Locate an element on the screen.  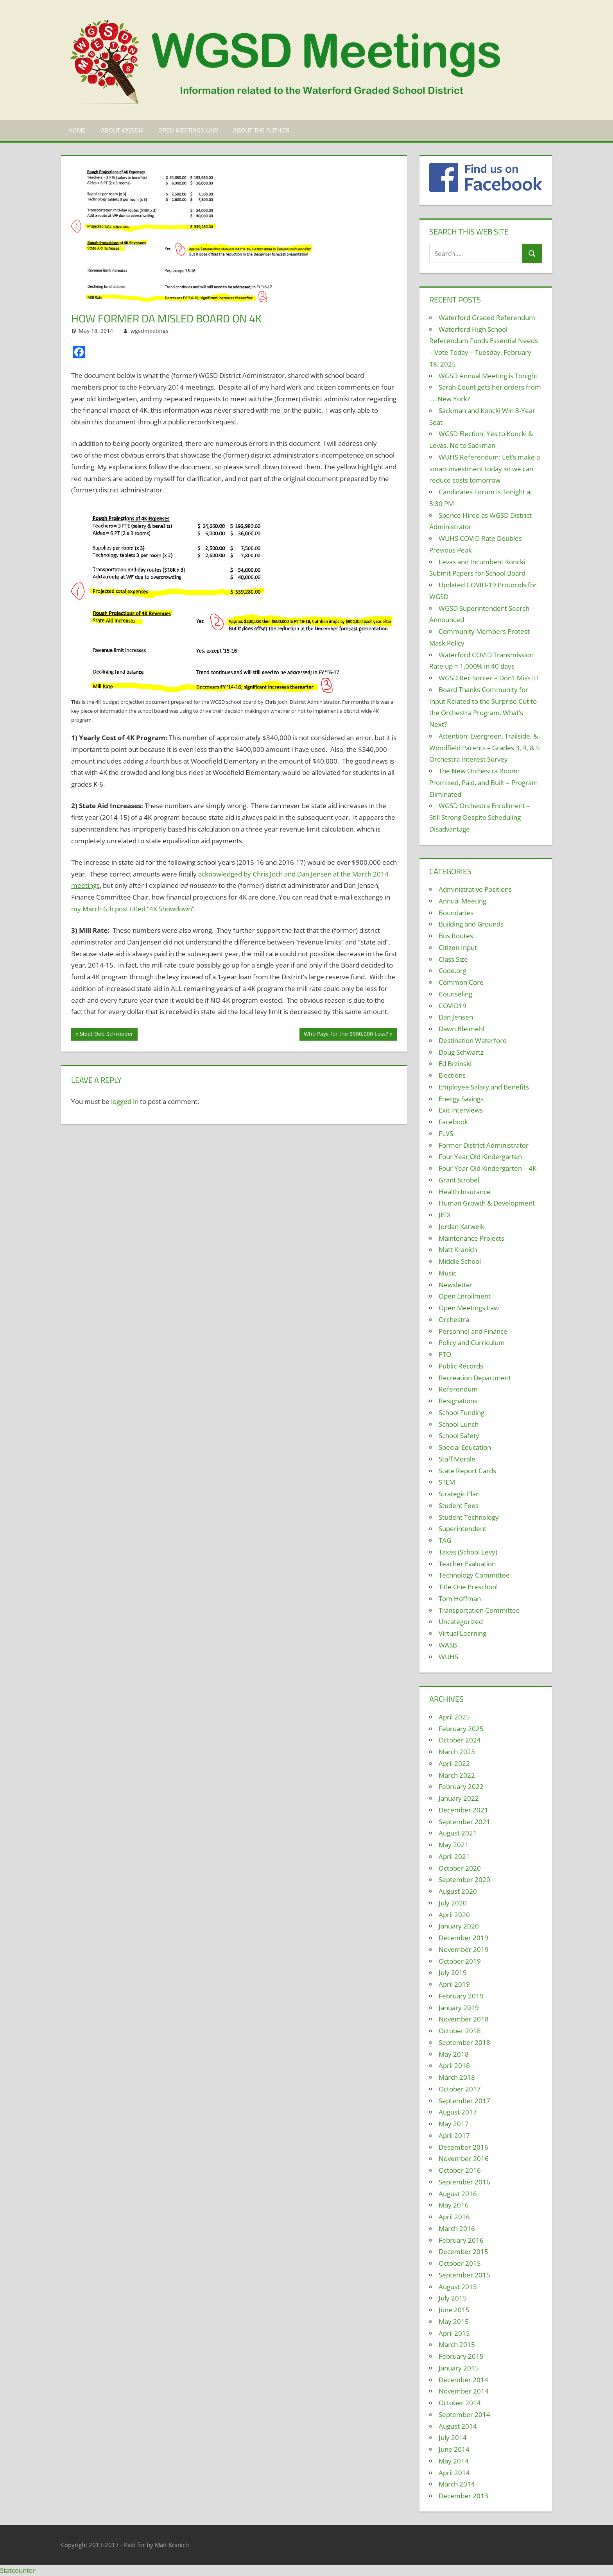
December 2021 is located at coordinates (463, 1809).